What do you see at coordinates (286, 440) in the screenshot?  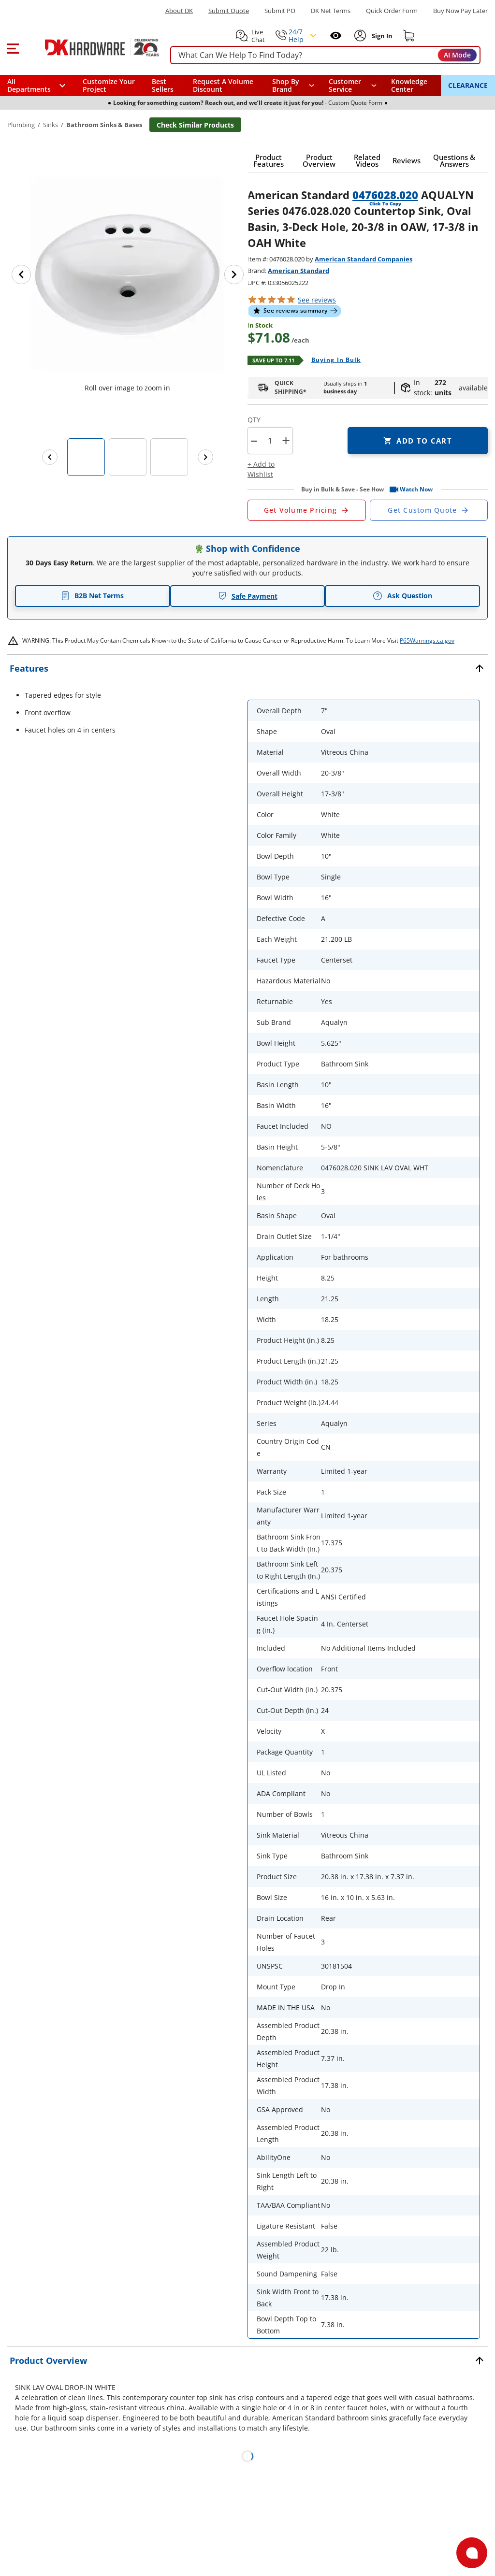 I see `+ [button]` at bounding box center [286, 440].